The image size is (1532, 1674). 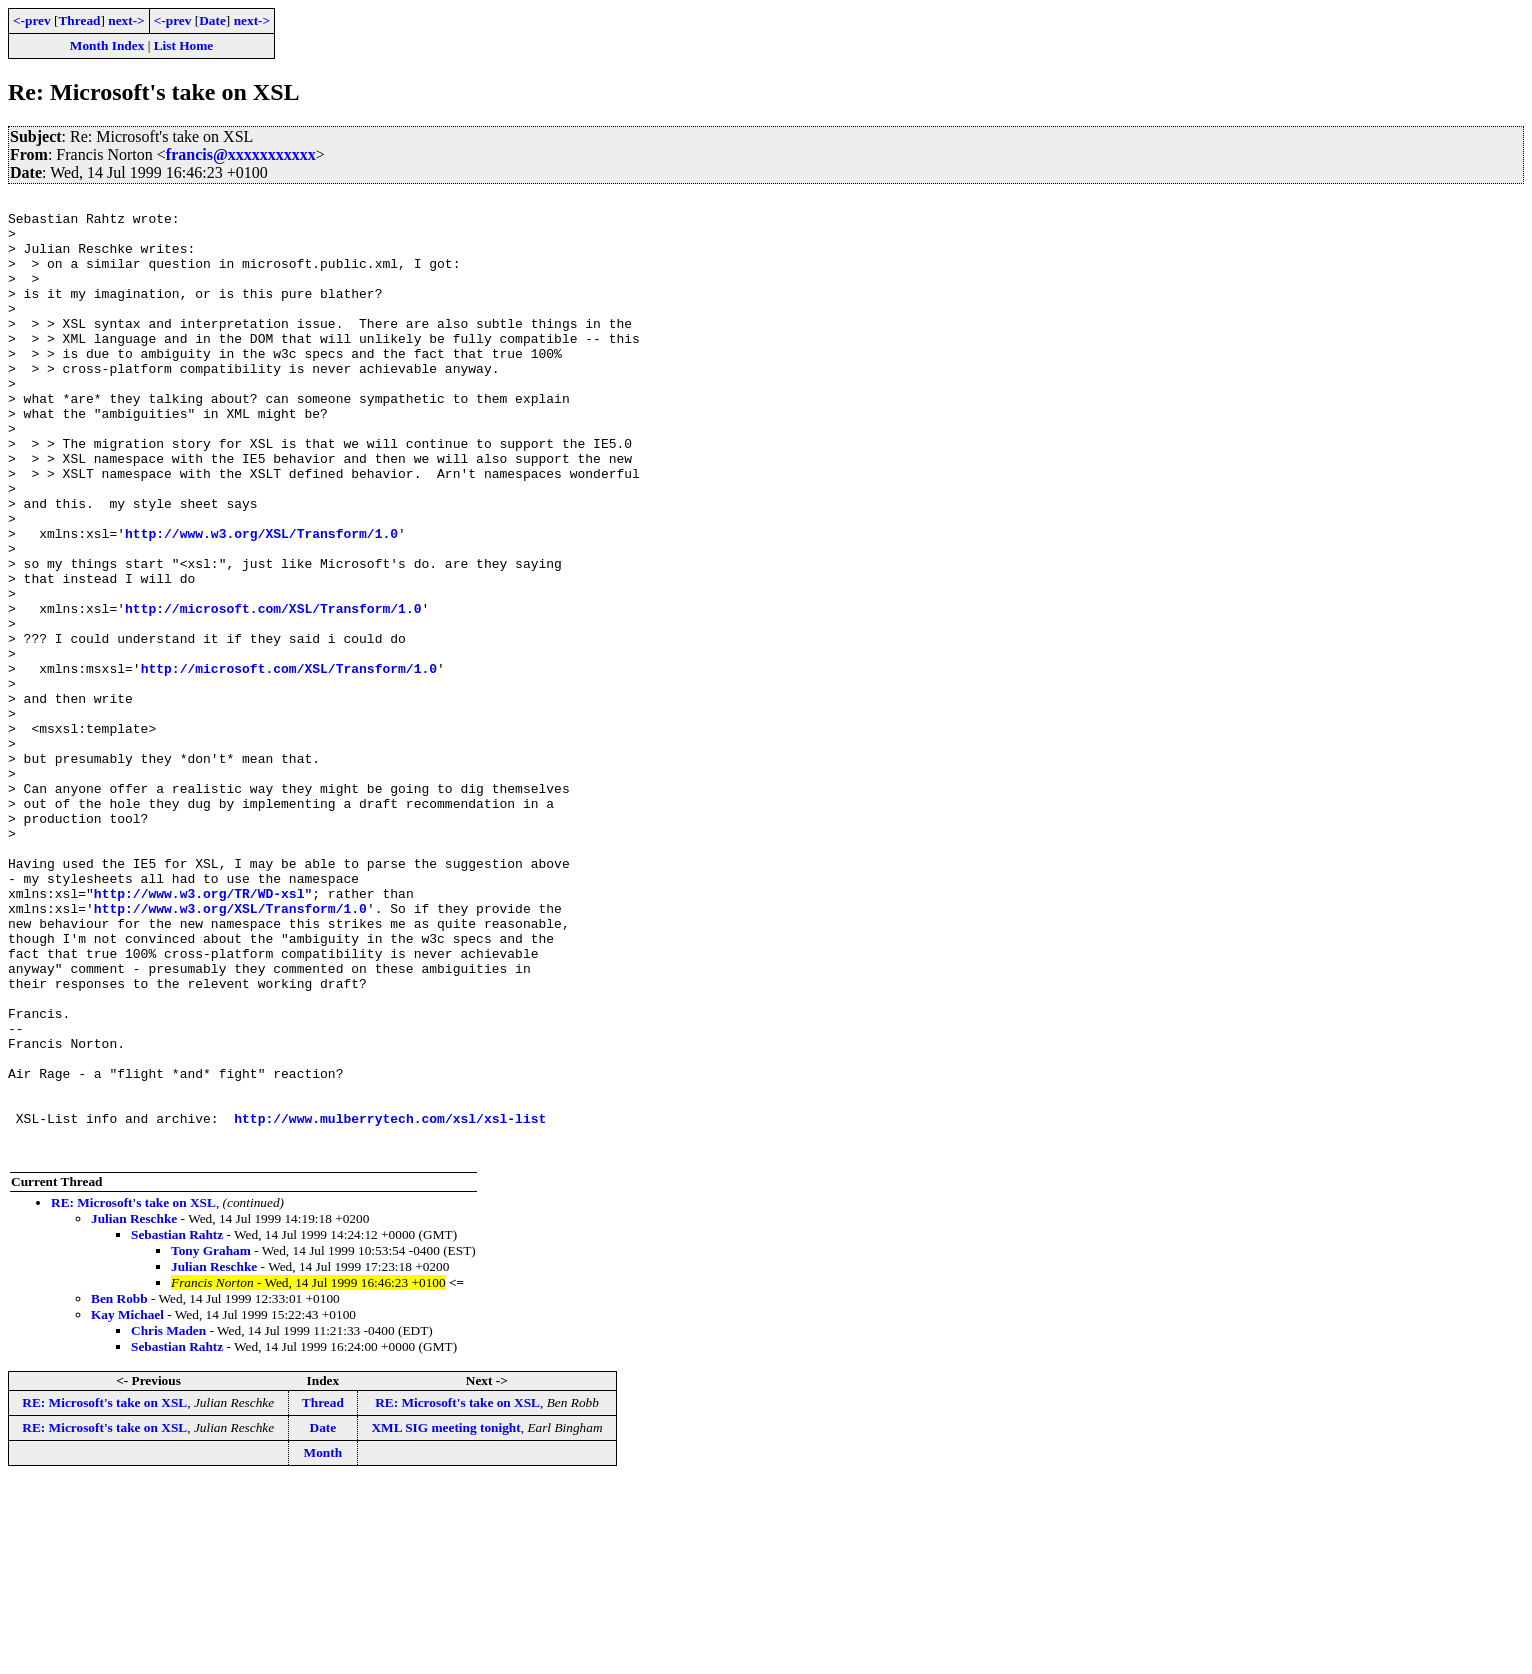 What do you see at coordinates (127, 1506) in the screenshot?
I see `Kay Michael` at bounding box center [127, 1506].